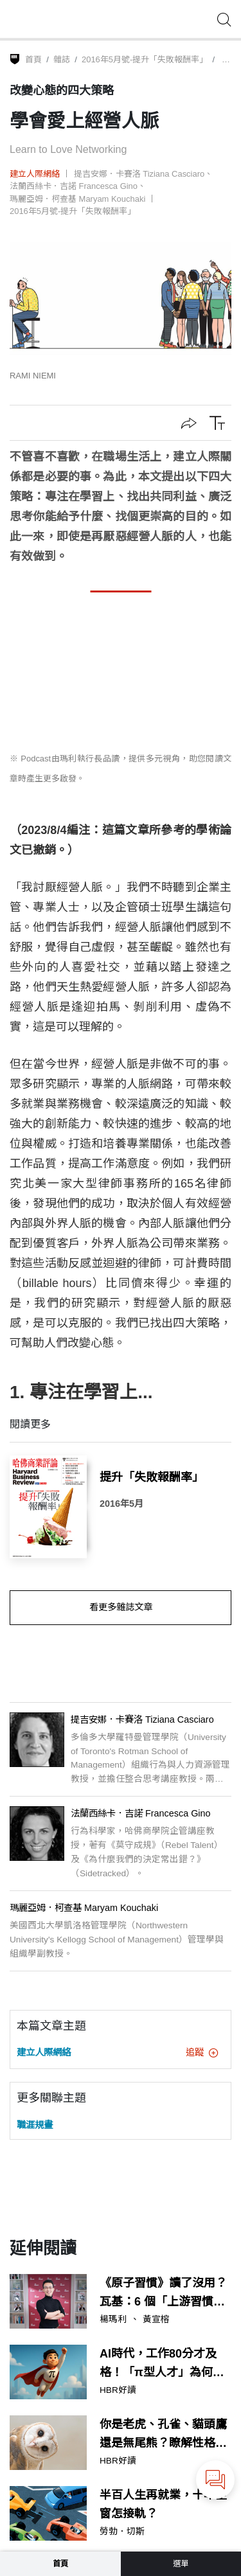 The height and width of the screenshot is (2576, 241). I want to click on 勞勃．切斯, so click(122, 2531).